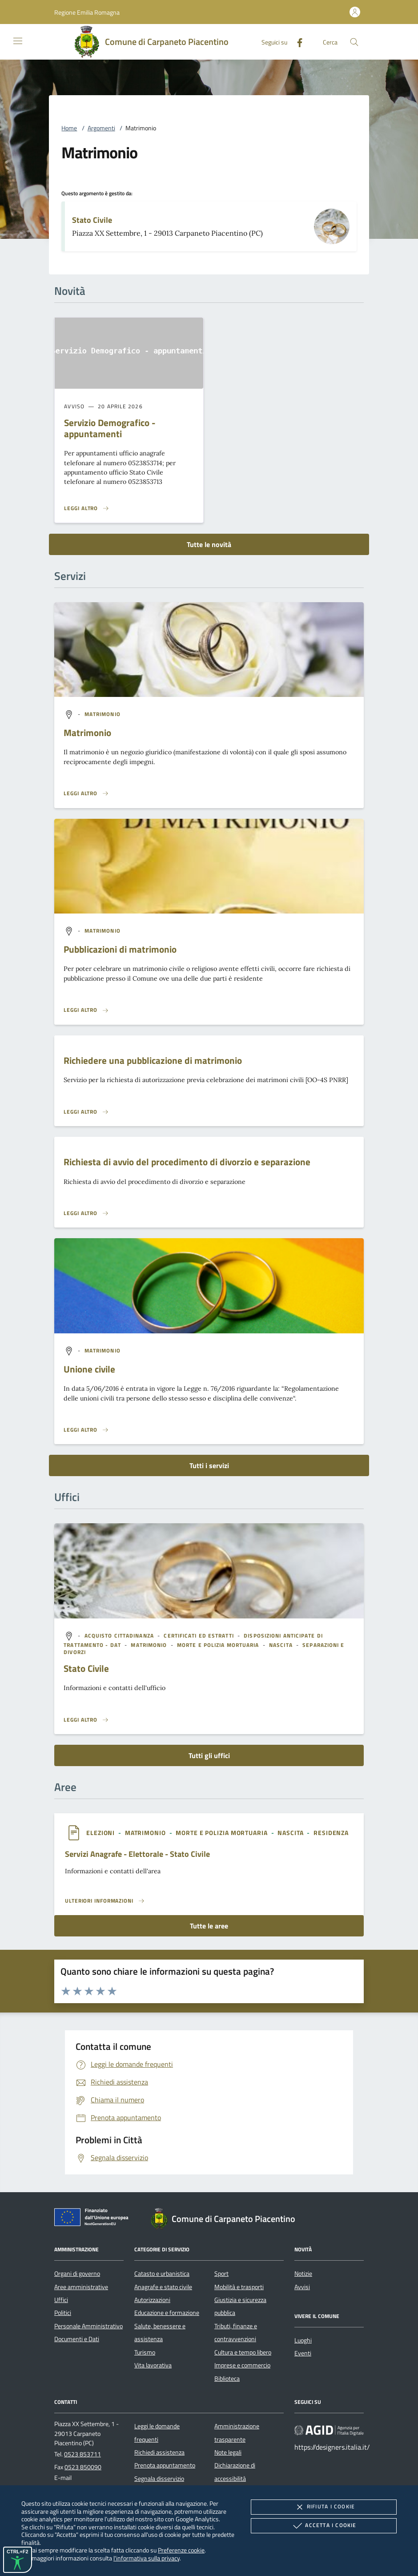  What do you see at coordinates (181, 2550) in the screenshot?
I see `Preferenze cookie` at bounding box center [181, 2550].